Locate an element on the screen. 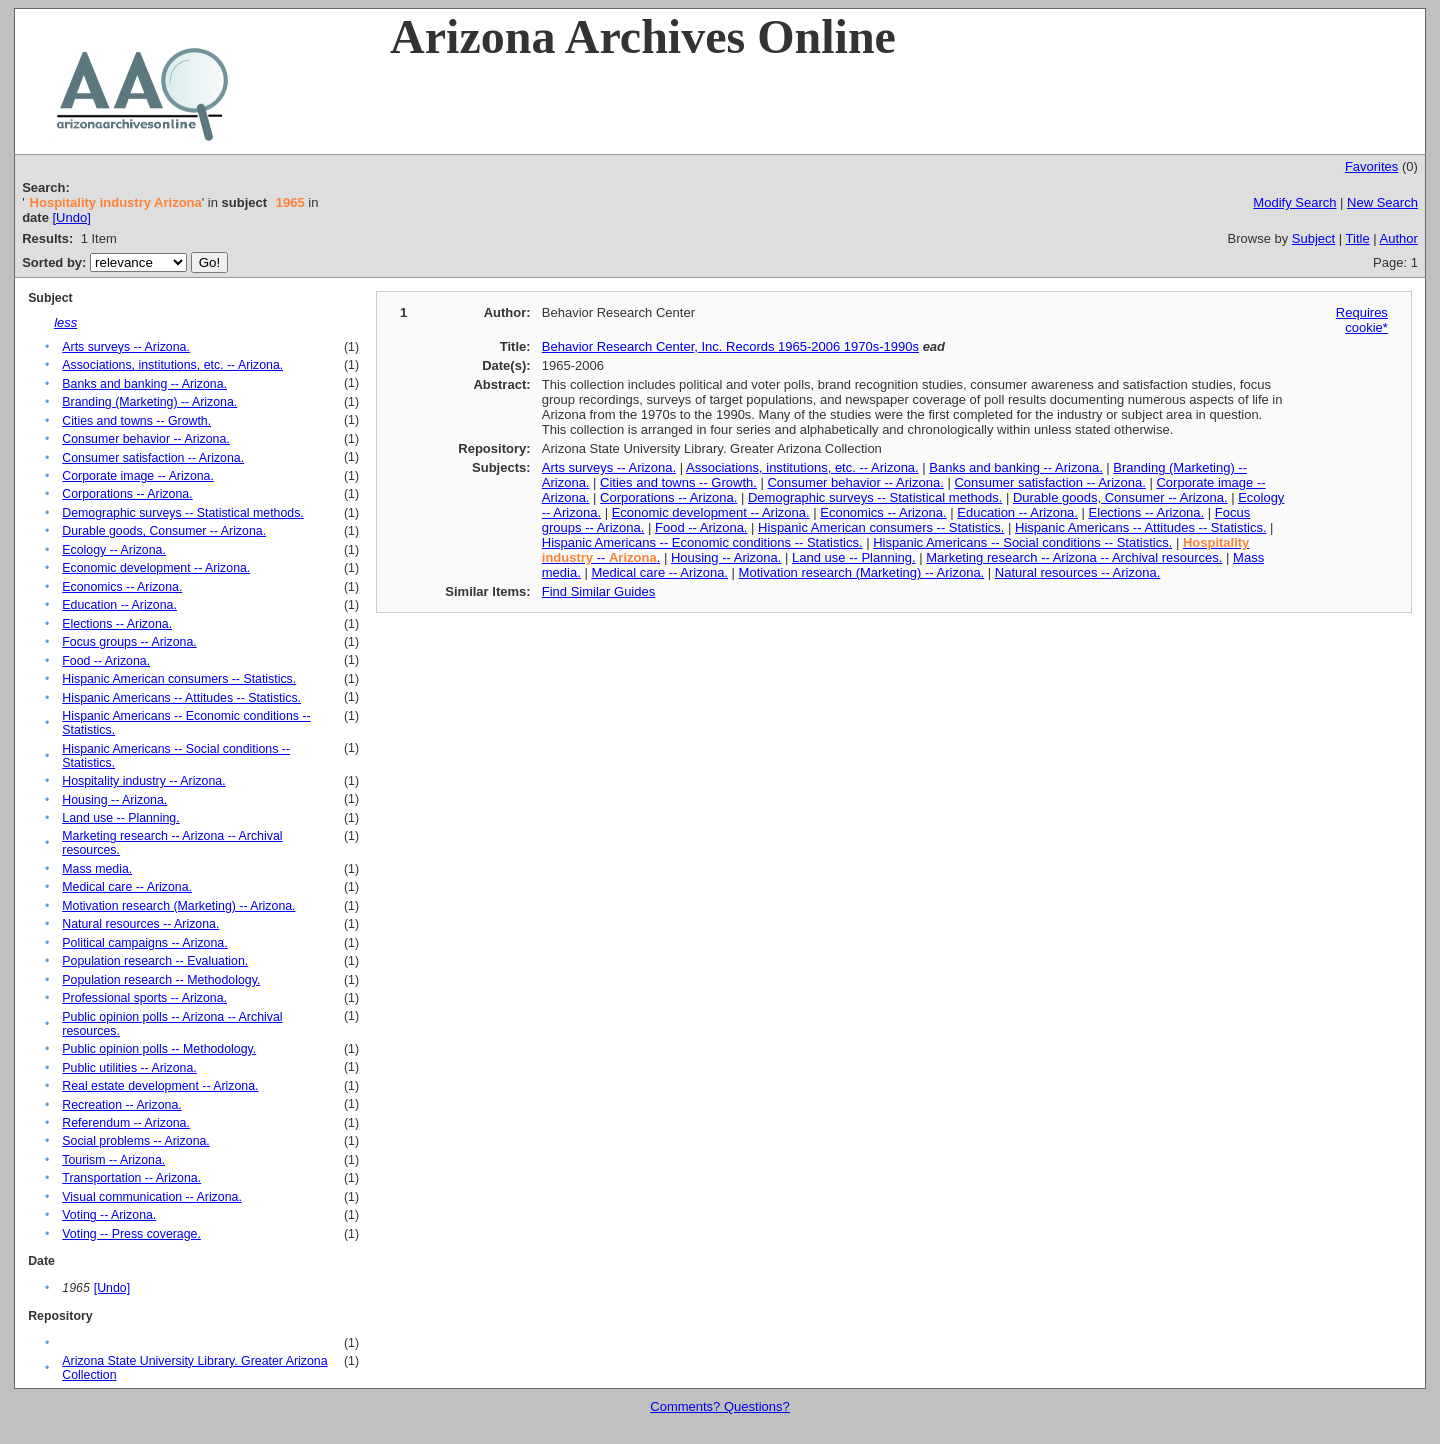  Natural resources -- Arizona. is located at coordinates (140, 924).